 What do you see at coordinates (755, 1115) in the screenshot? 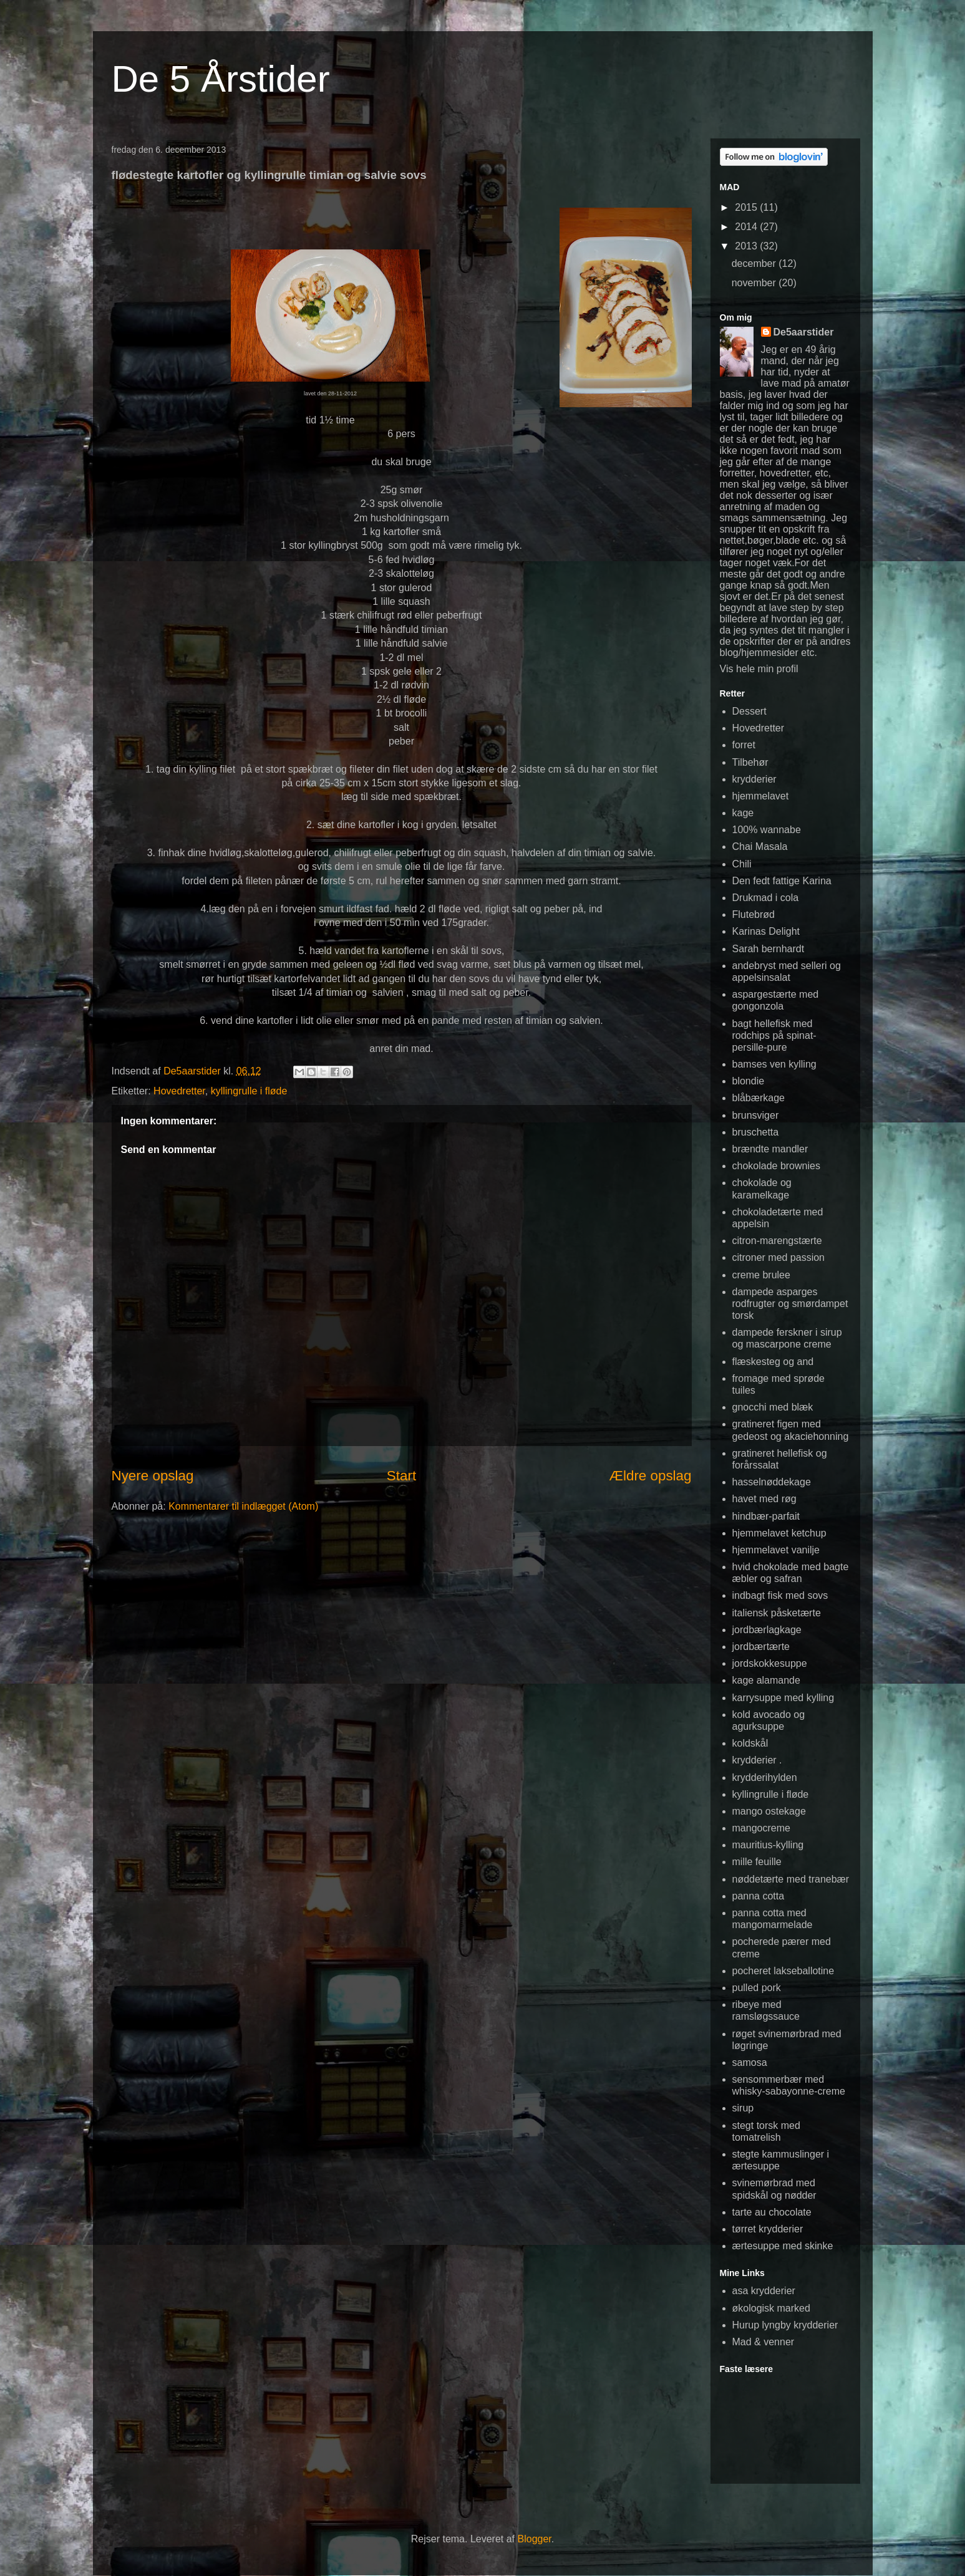
I see `brunsviger` at bounding box center [755, 1115].